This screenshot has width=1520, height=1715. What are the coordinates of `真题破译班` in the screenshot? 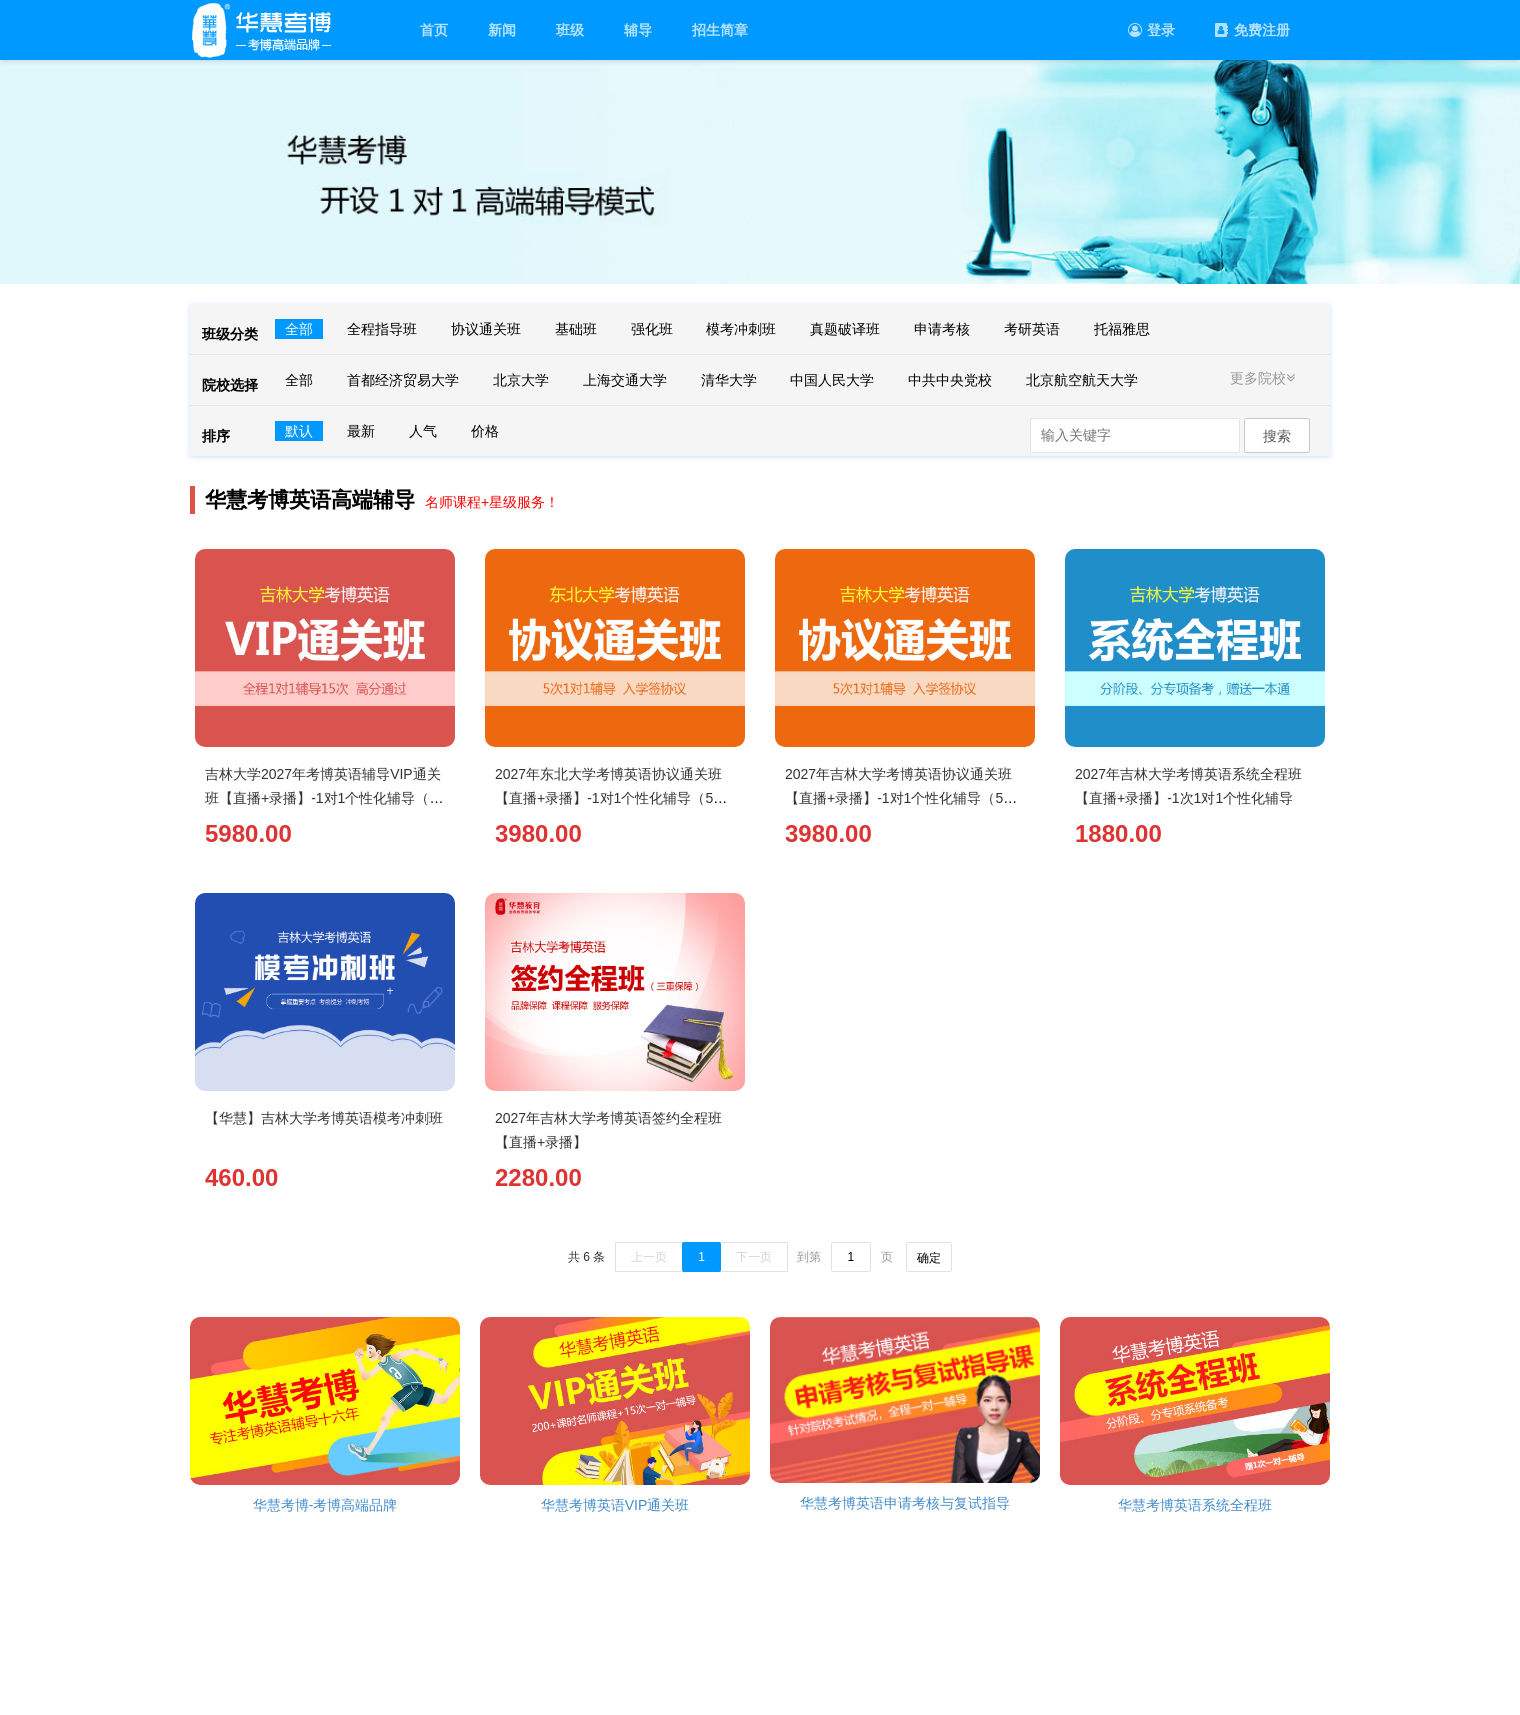 It's located at (845, 329).